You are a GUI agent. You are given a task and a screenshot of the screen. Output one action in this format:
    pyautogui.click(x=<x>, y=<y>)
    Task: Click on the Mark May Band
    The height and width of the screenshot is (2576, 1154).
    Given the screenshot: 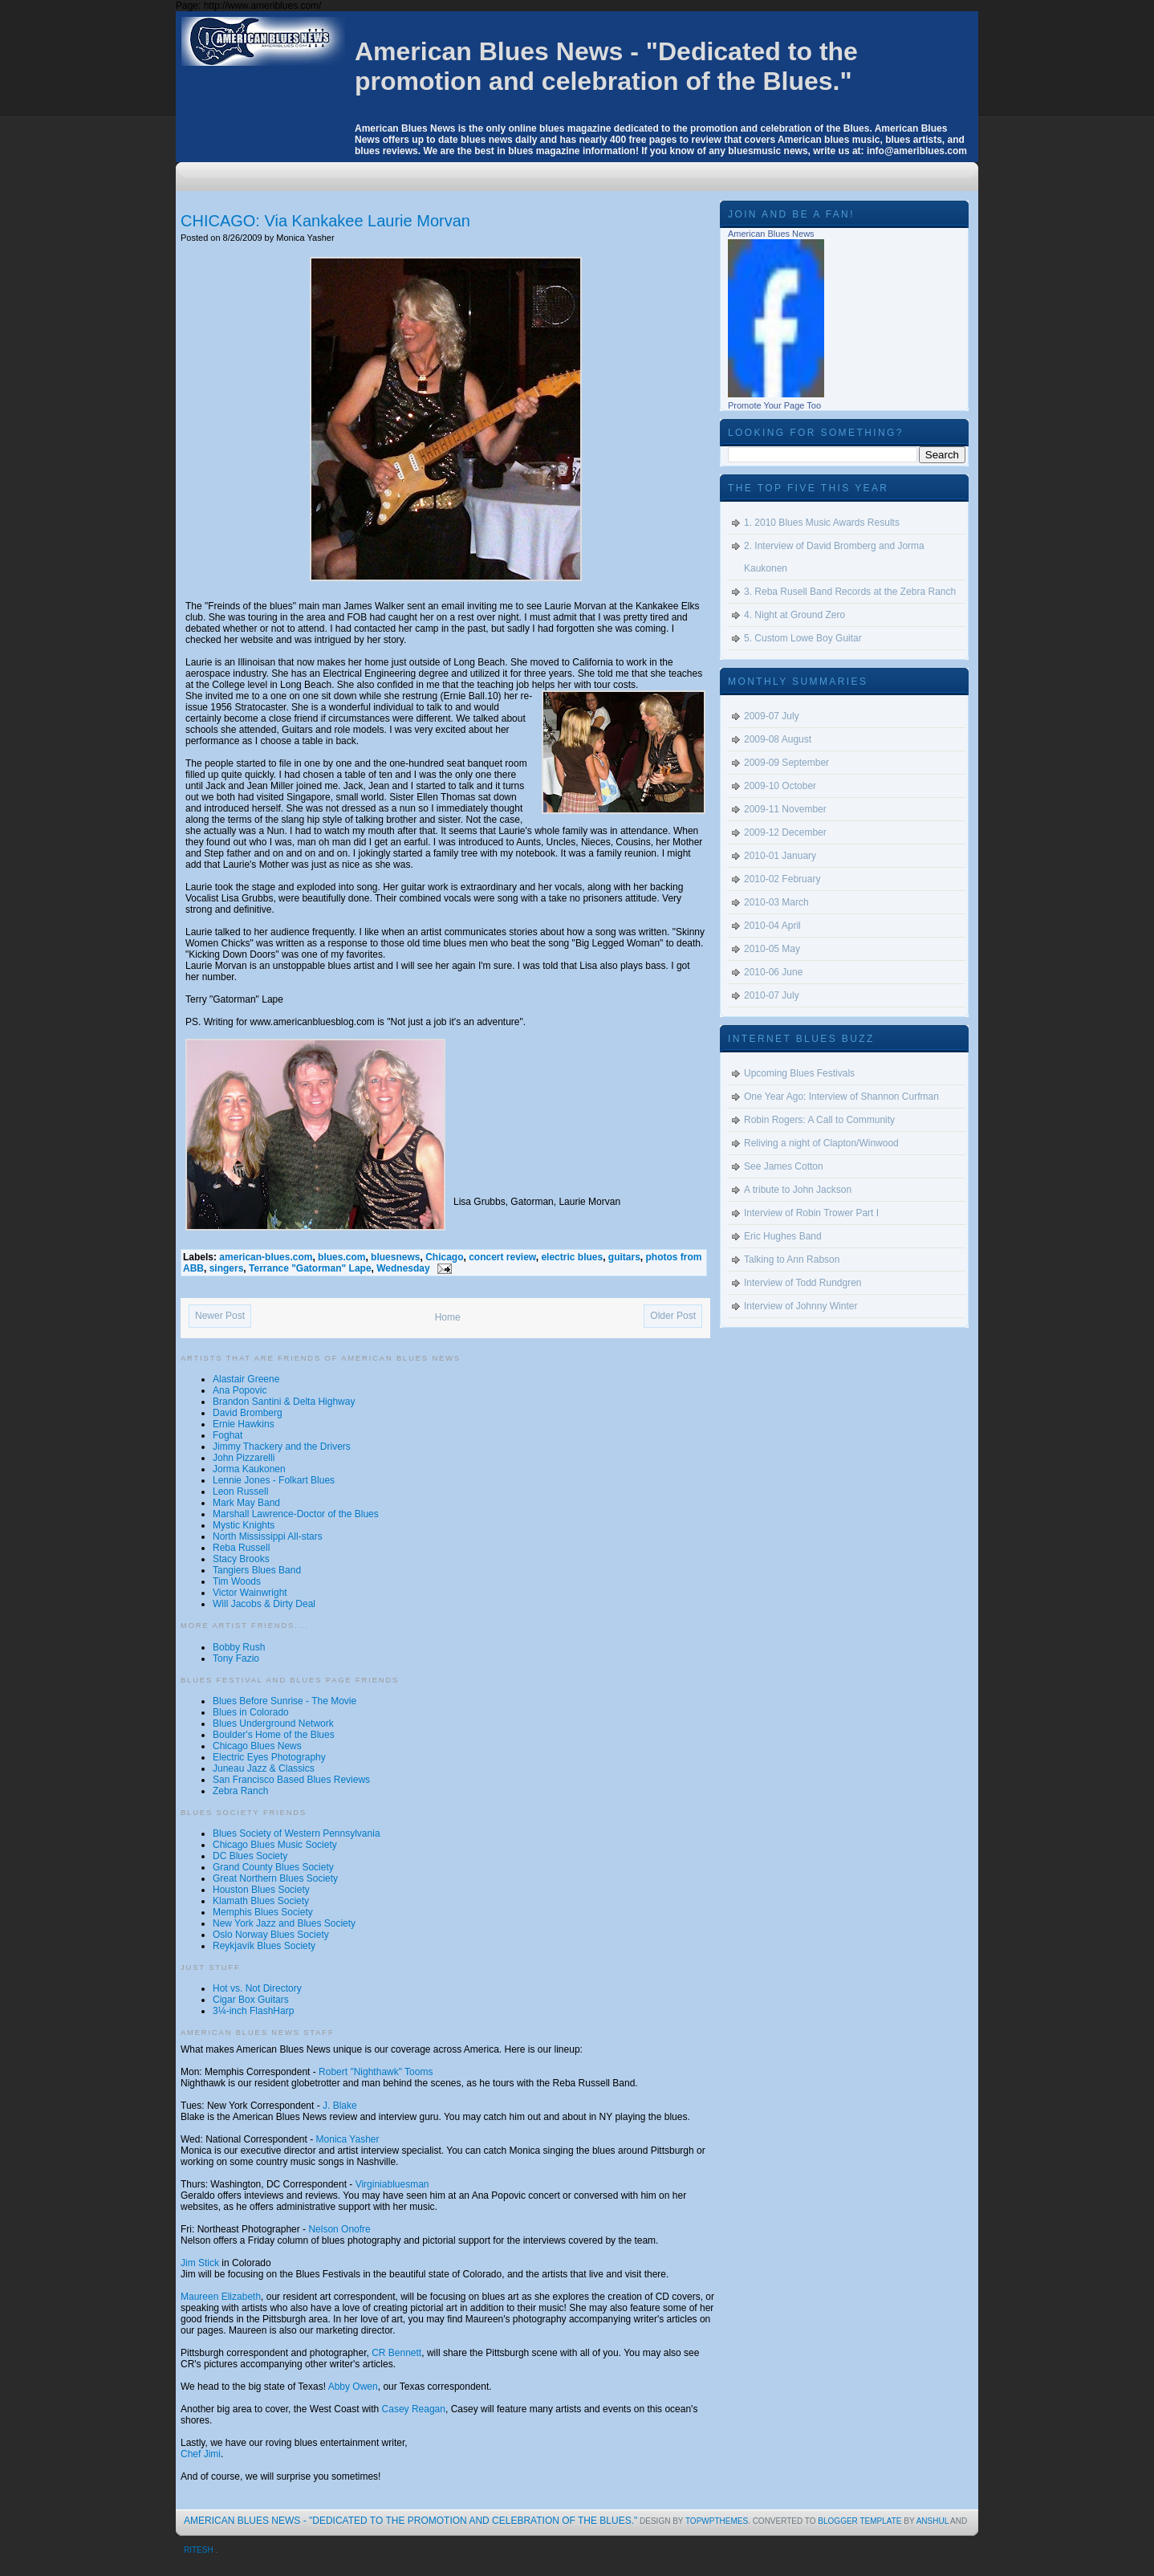 What is the action you would take?
    pyautogui.click(x=246, y=1502)
    